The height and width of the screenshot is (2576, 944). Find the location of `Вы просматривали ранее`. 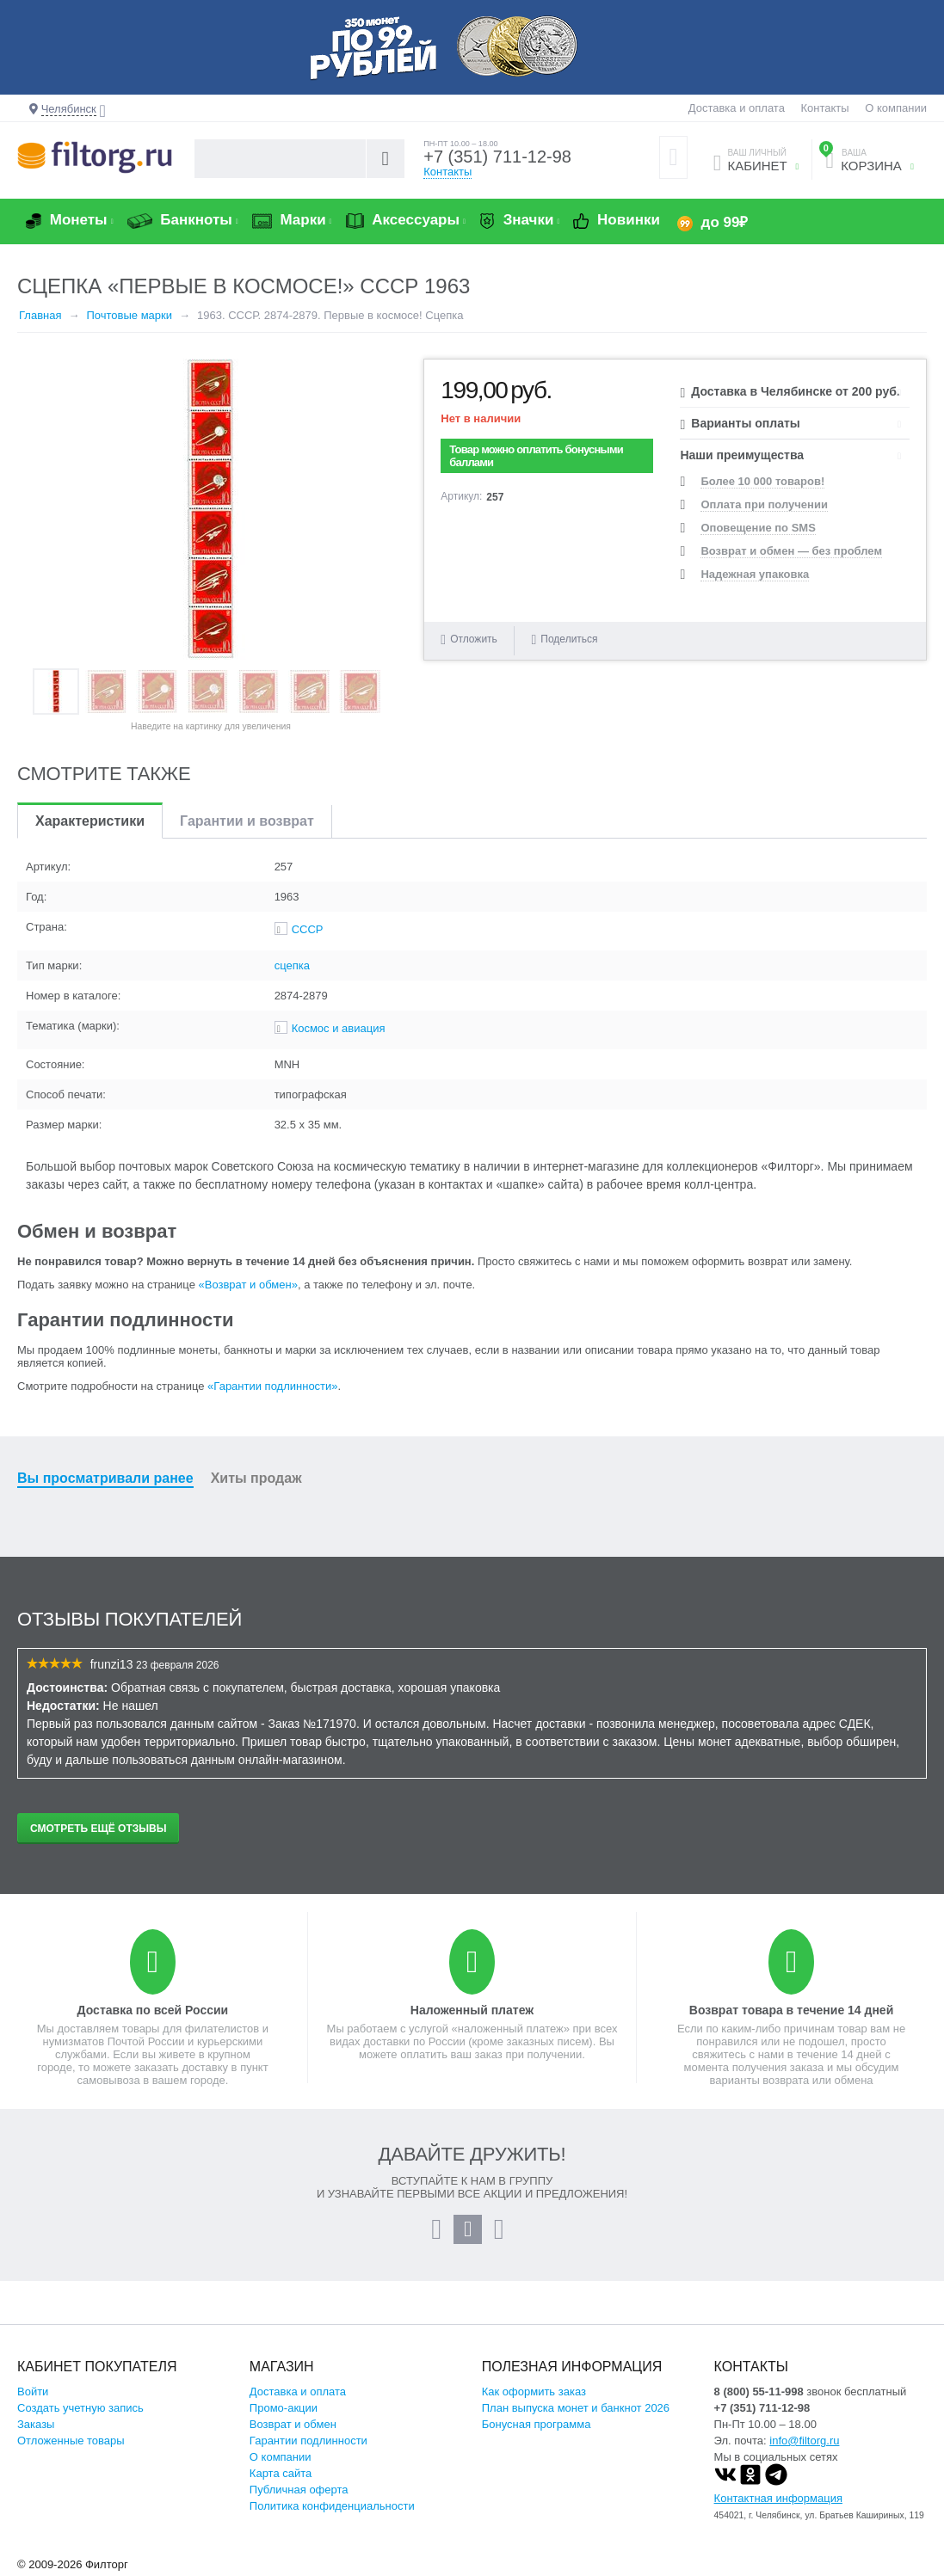

Вы просматривали ранее is located at coordinates (105, 1478).